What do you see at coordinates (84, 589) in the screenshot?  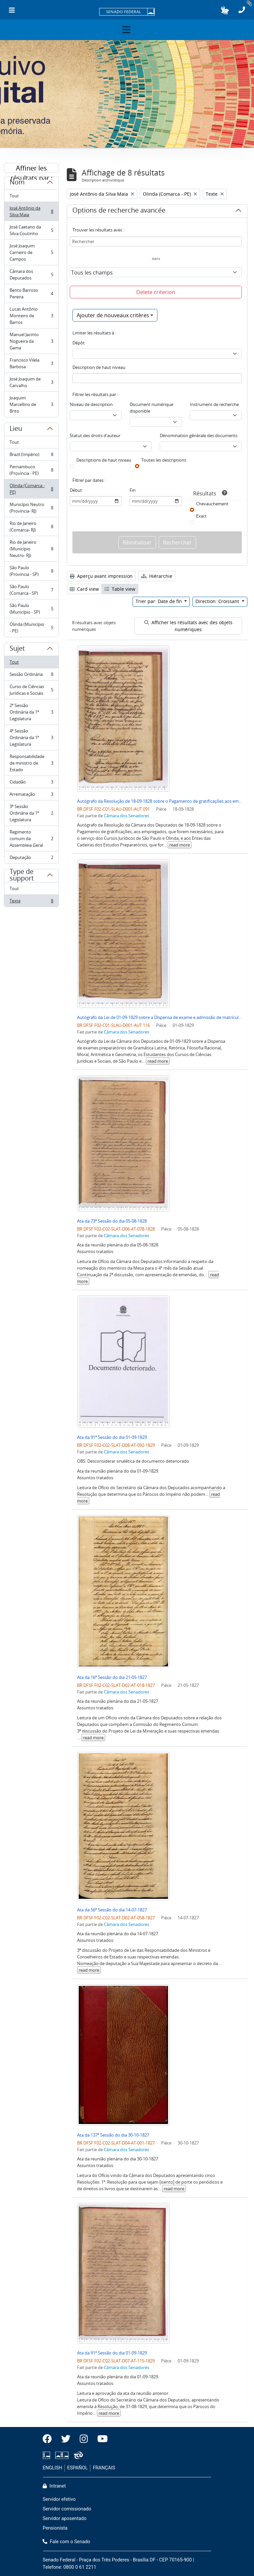 I see `Card view` at bounding box center [84, 589].